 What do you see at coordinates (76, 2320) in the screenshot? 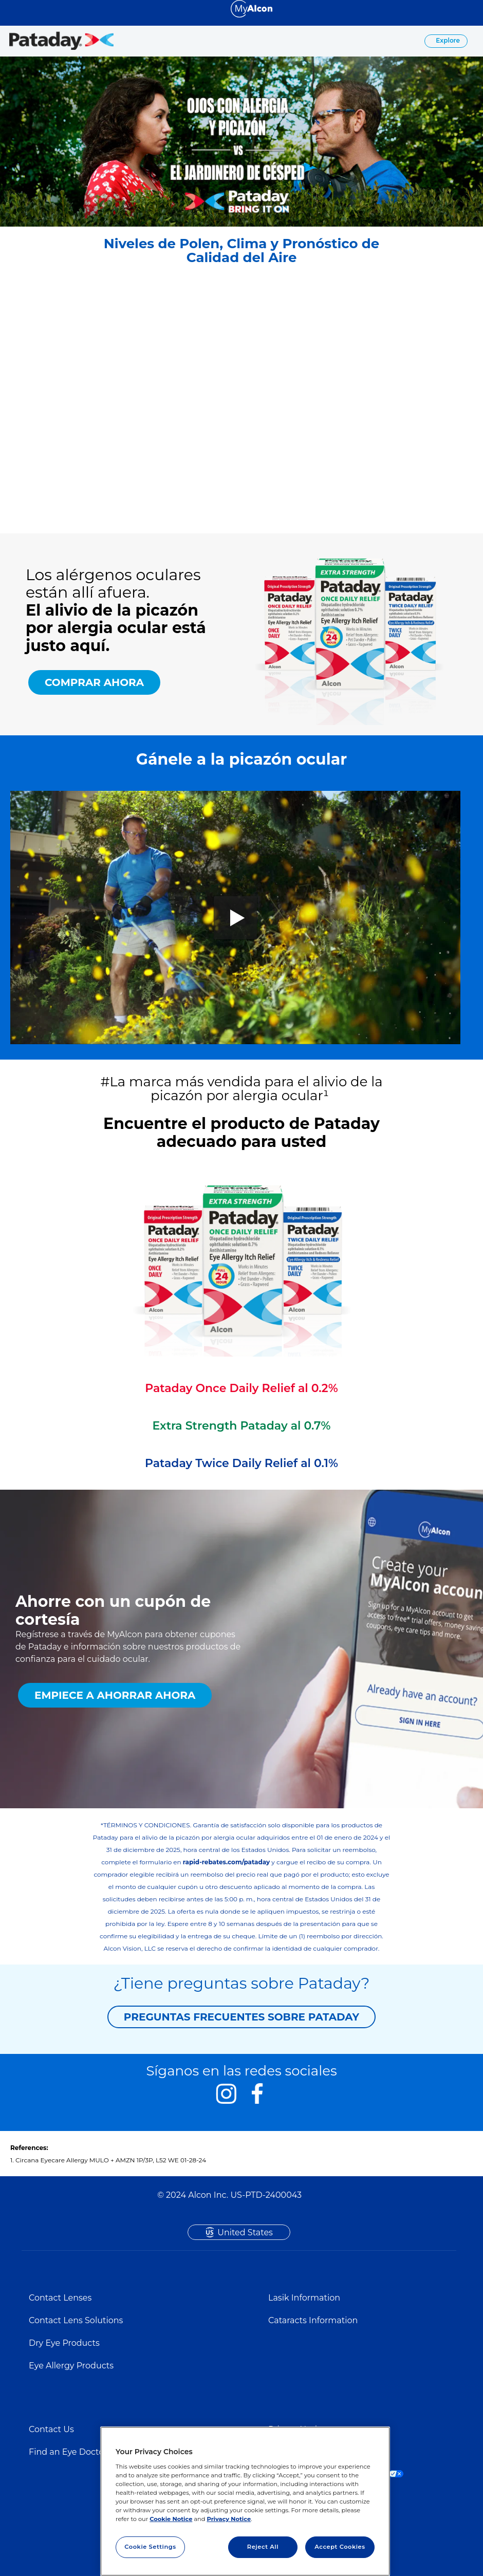
I see `Contact Lens Solutions` at bounding box center [76, 2320].